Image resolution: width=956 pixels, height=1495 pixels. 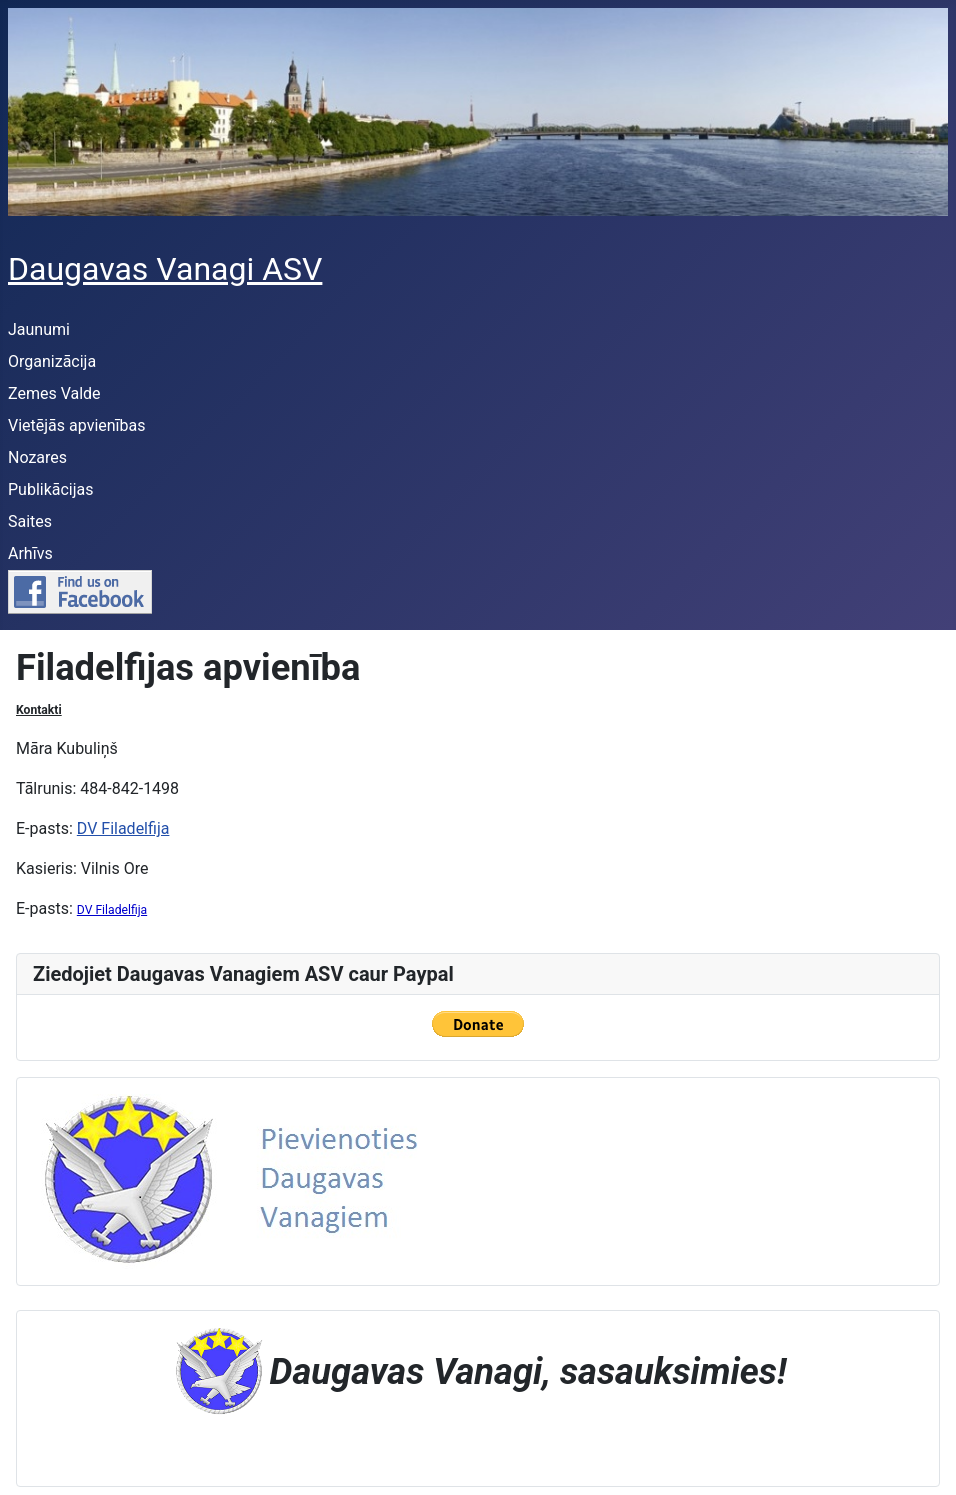 I want to click on Organizācija, so click(x=52, y=361).